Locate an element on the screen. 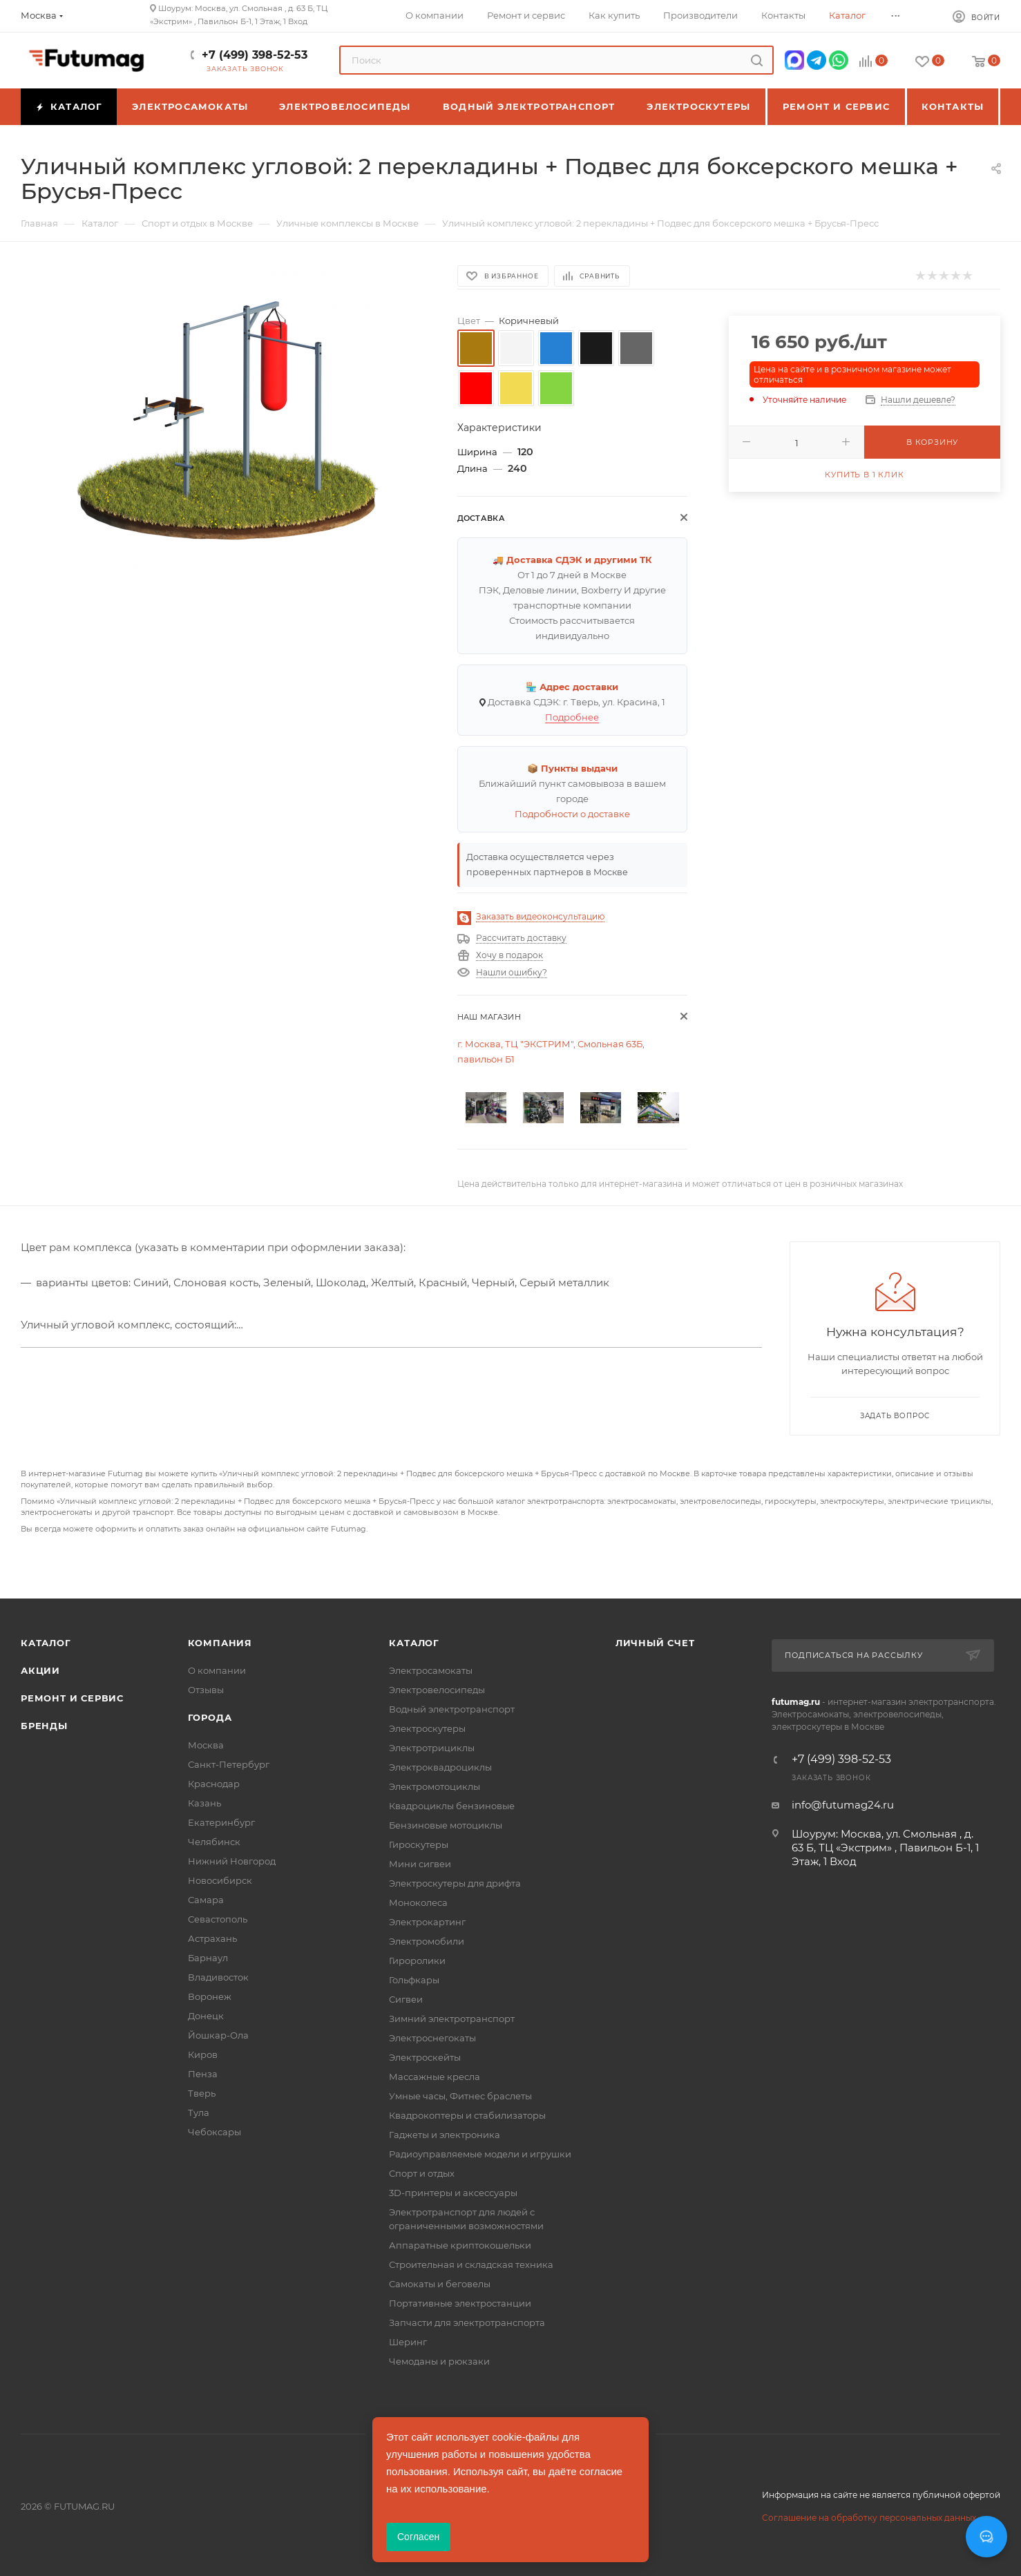 The width and height of the screenshot is (1021, 2576). Электроскутеры is located at coordinates (427, 1728).